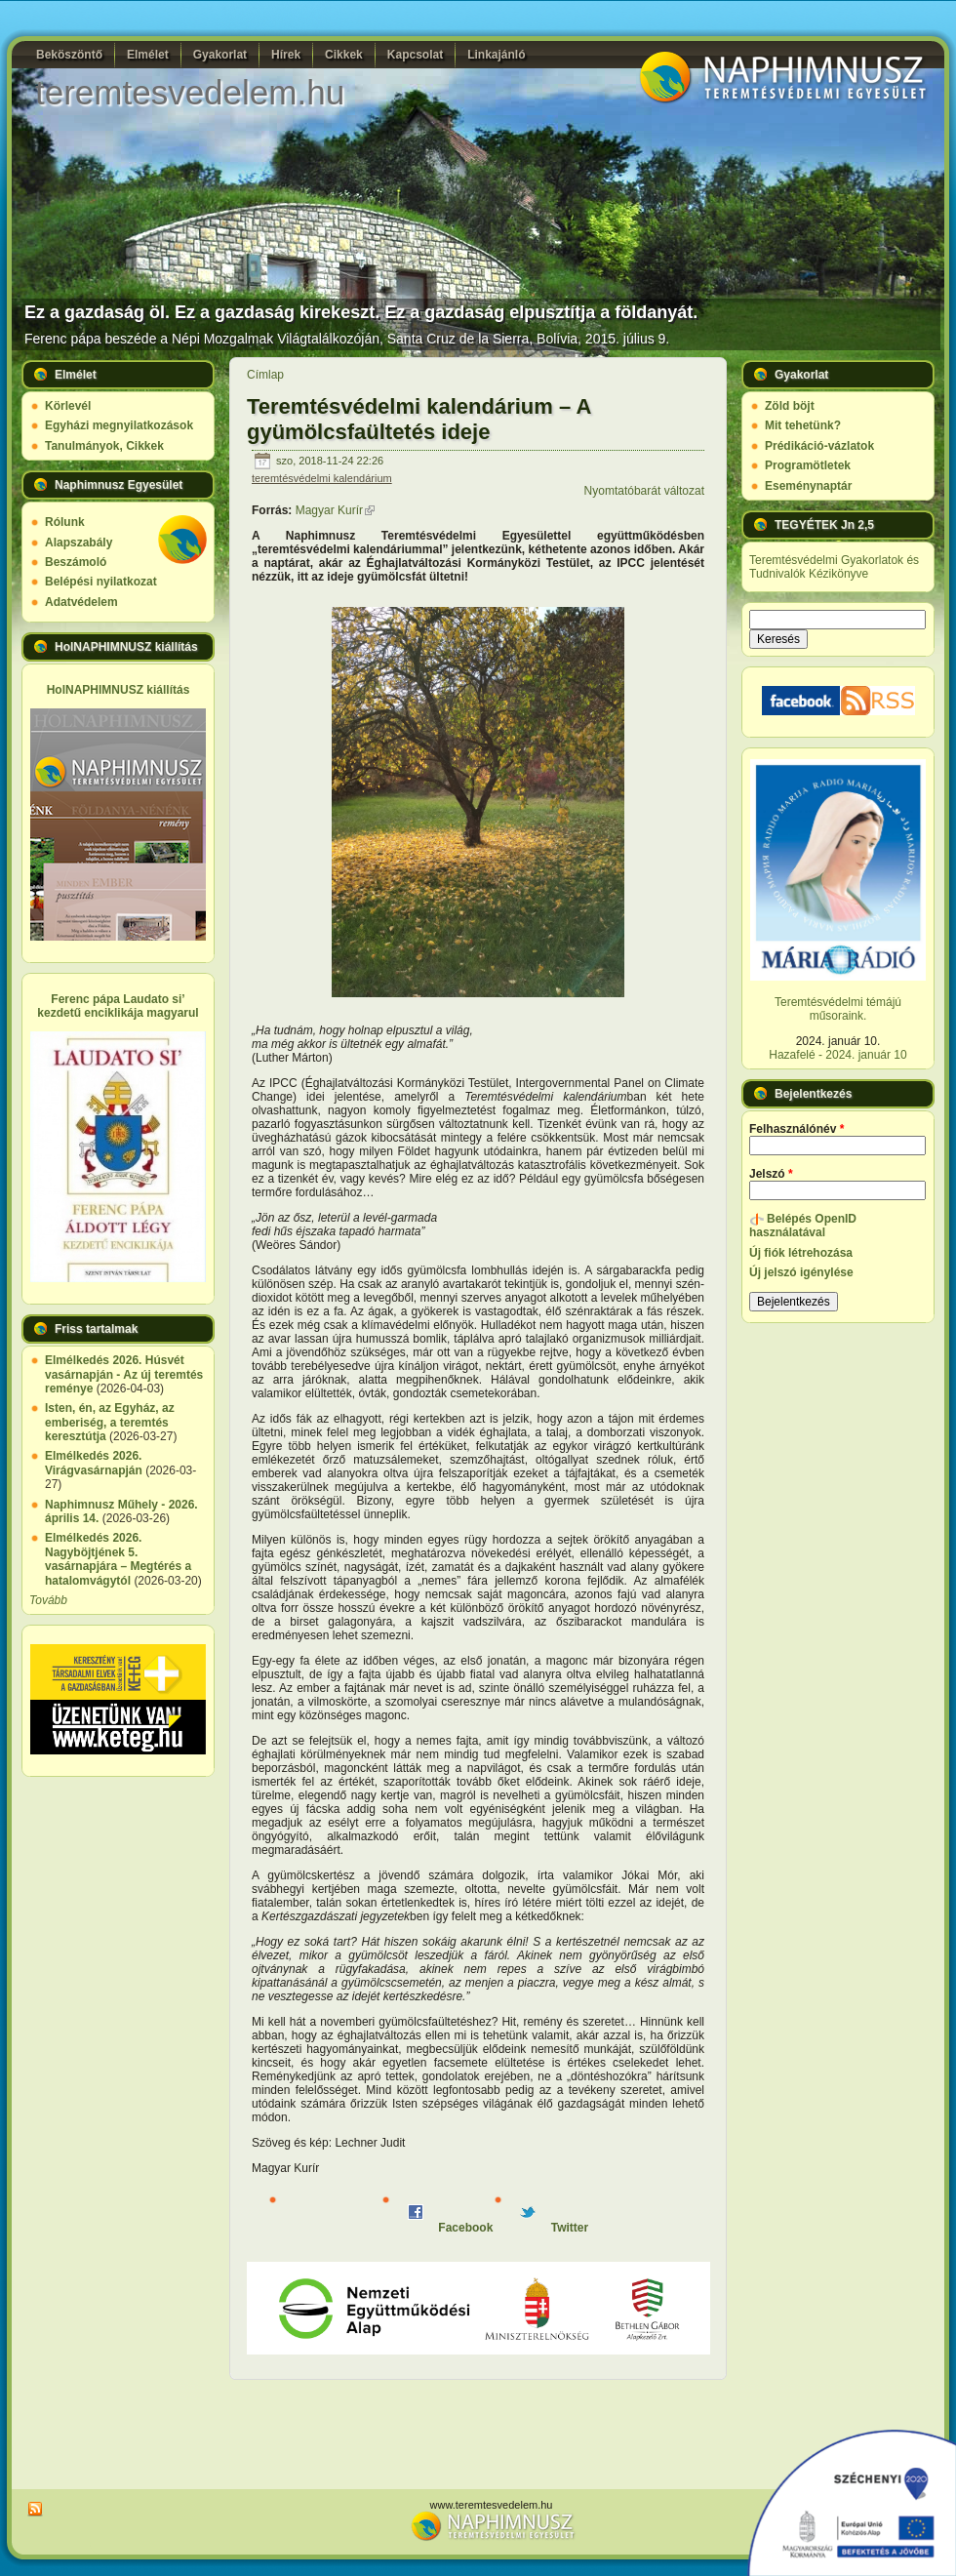 Image resolution: width=956 pixels, height=2576 pixels. What do you see at coordinates (110, 1422) in the screenshot?
I see `Isten, én, az Egyház, az emberiség, a teremtés keresztútja` at bounding box center [110, 1422].